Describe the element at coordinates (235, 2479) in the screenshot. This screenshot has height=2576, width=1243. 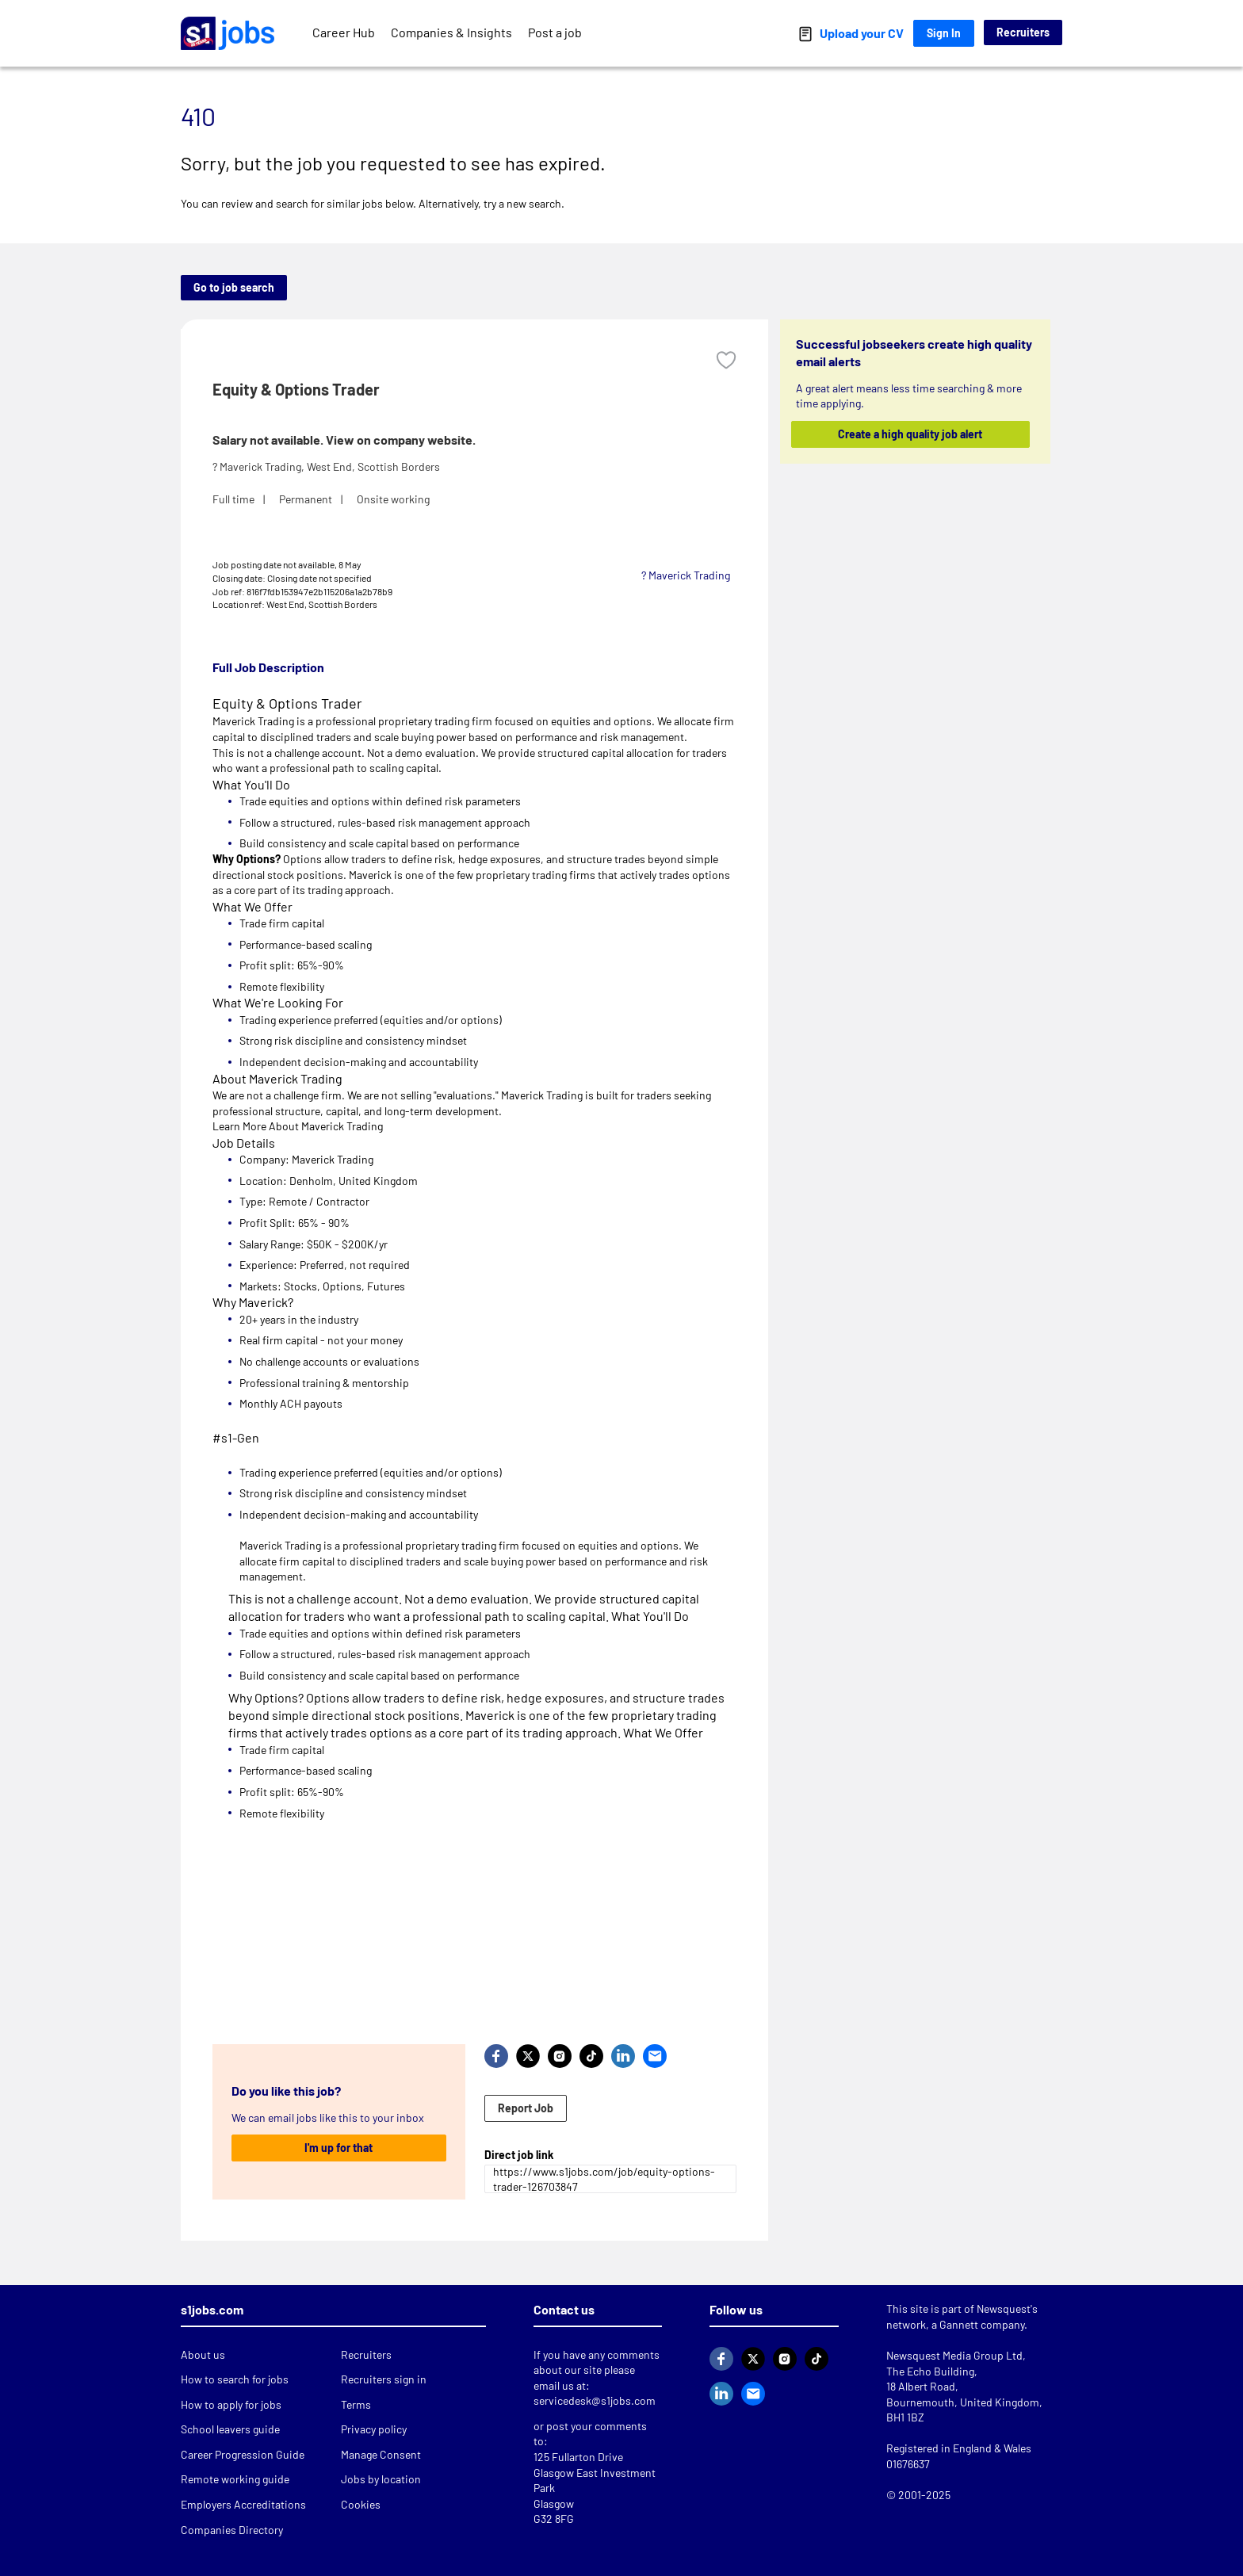
I see `Remote working guide` at that location.